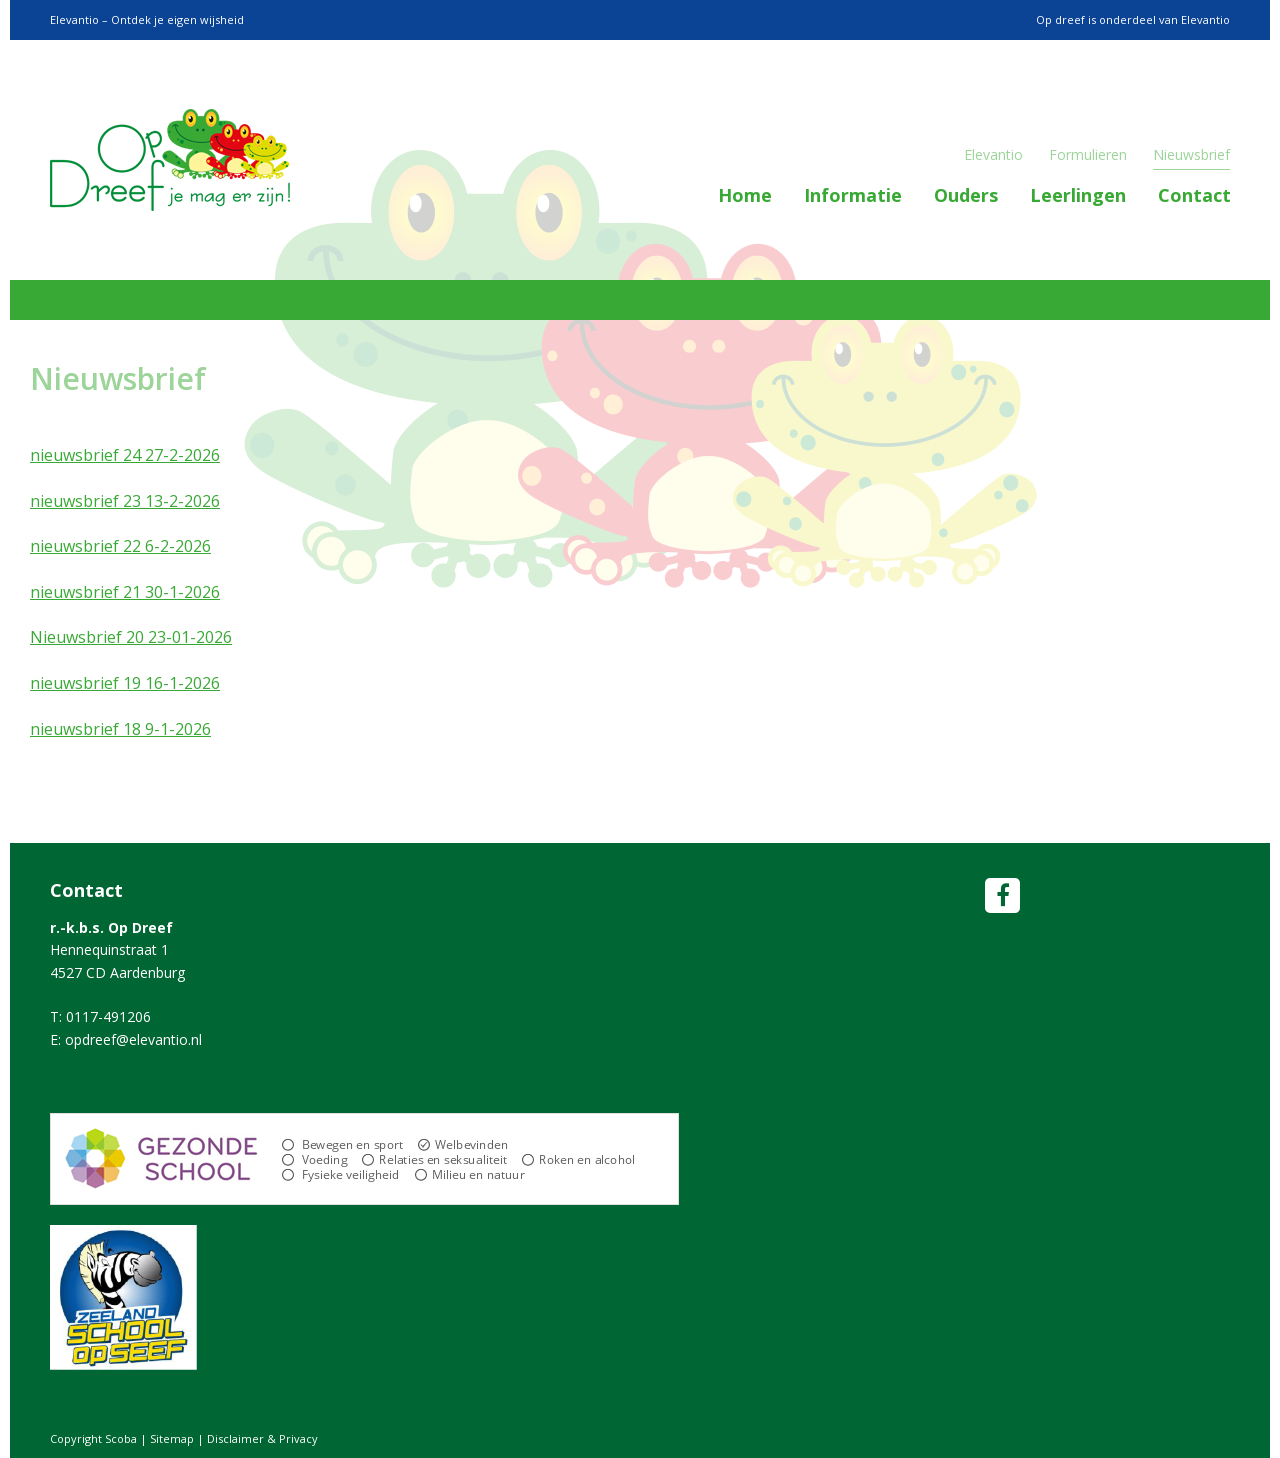 This screenshot has height=1458, width=1280. What do you see at coordinates (853, 195) in the screenshot?
I see `Informatie` at bounding box center [853, 195].